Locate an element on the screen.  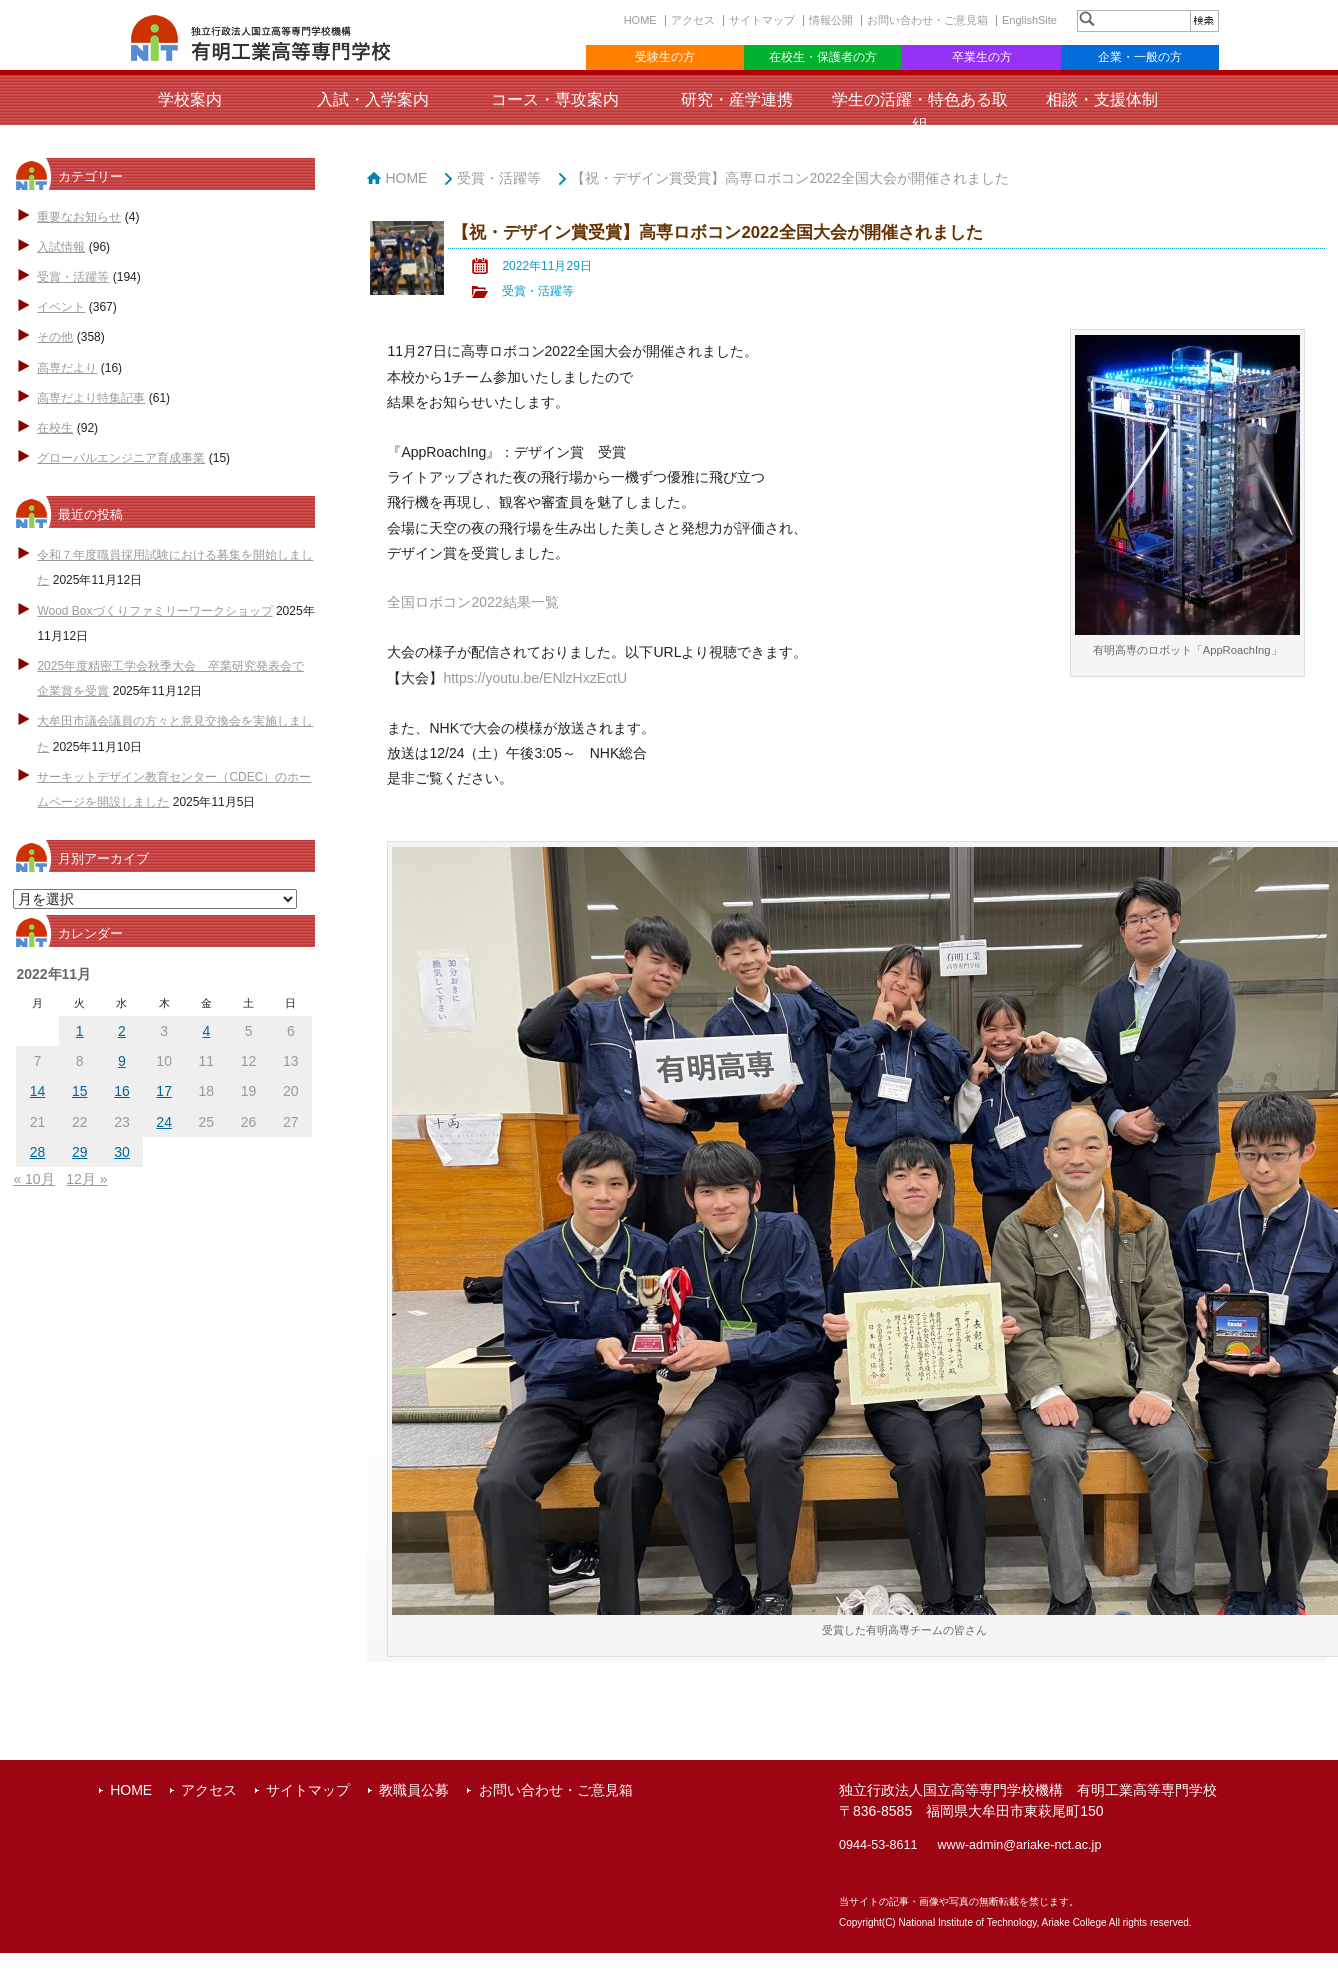
4 [2022年11月4日 に投稿を公開] is located at coordinates (206, 1031).